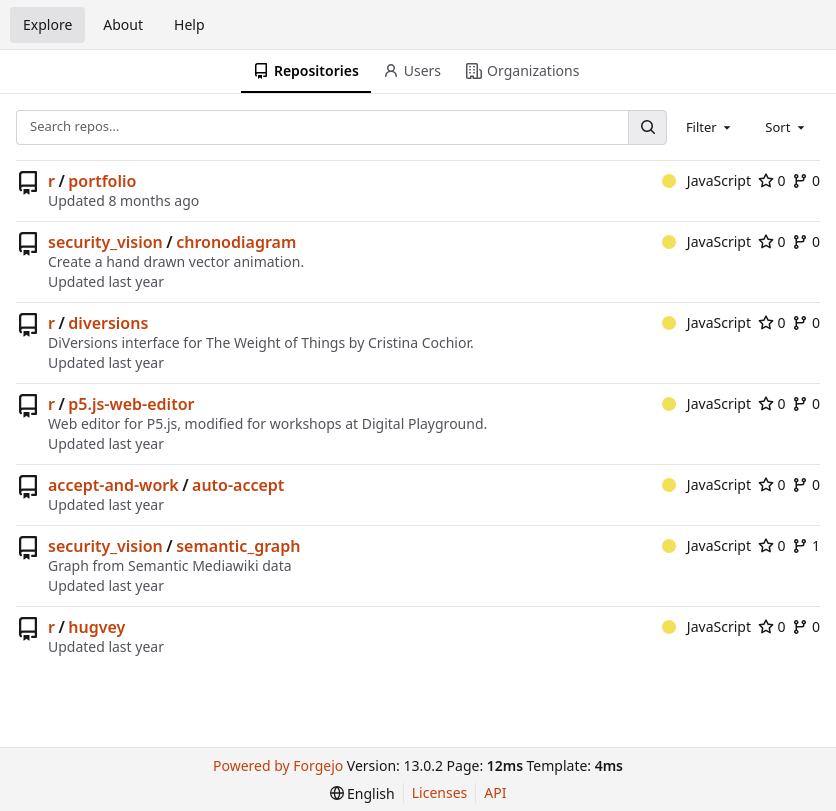  What do you see at coordinates (362, 793) in the screenshot?
I see `[menu]` at bounding box center [362, 793].